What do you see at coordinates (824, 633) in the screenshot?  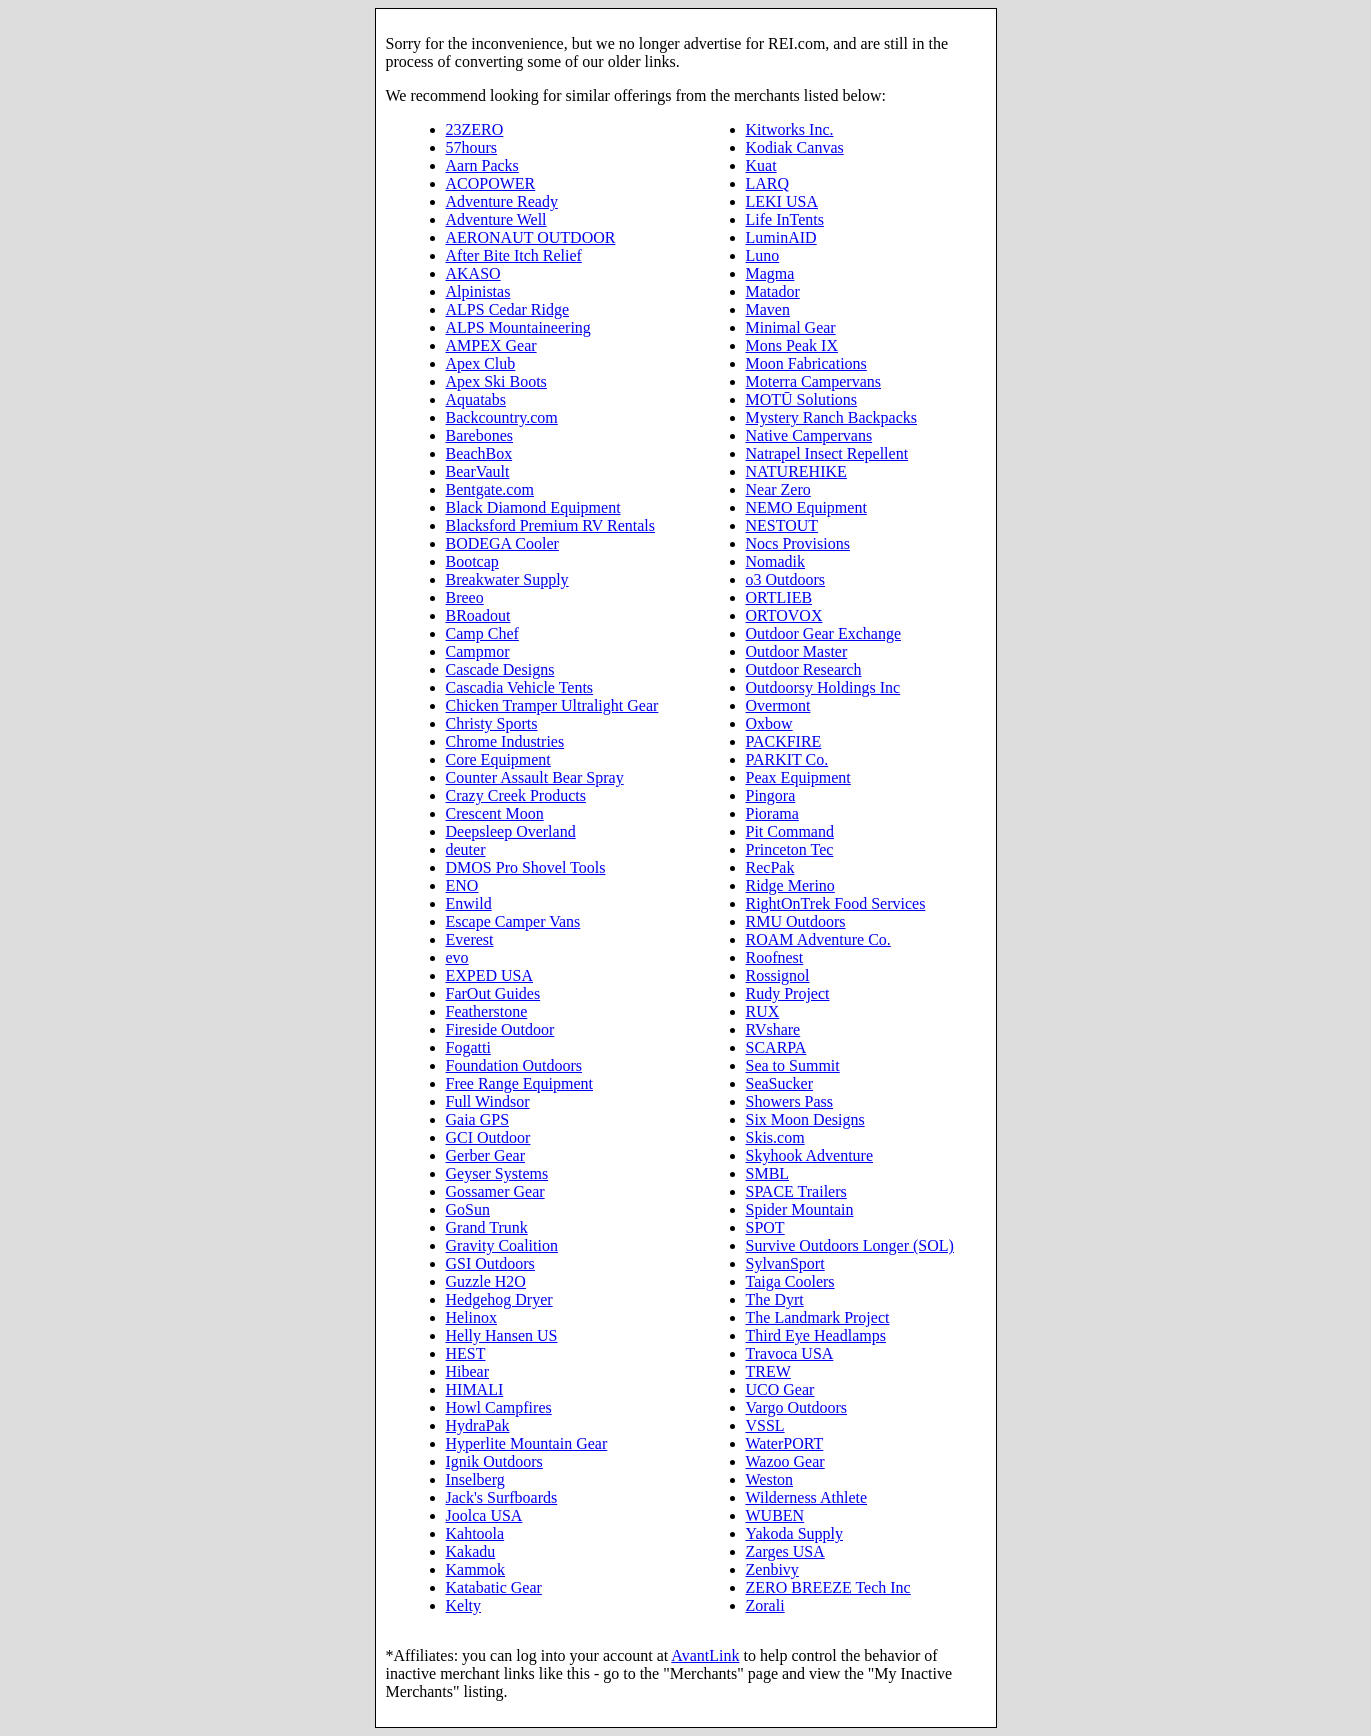 I see `Outdoor Gear Exchange` at bounding box center [824, 633].